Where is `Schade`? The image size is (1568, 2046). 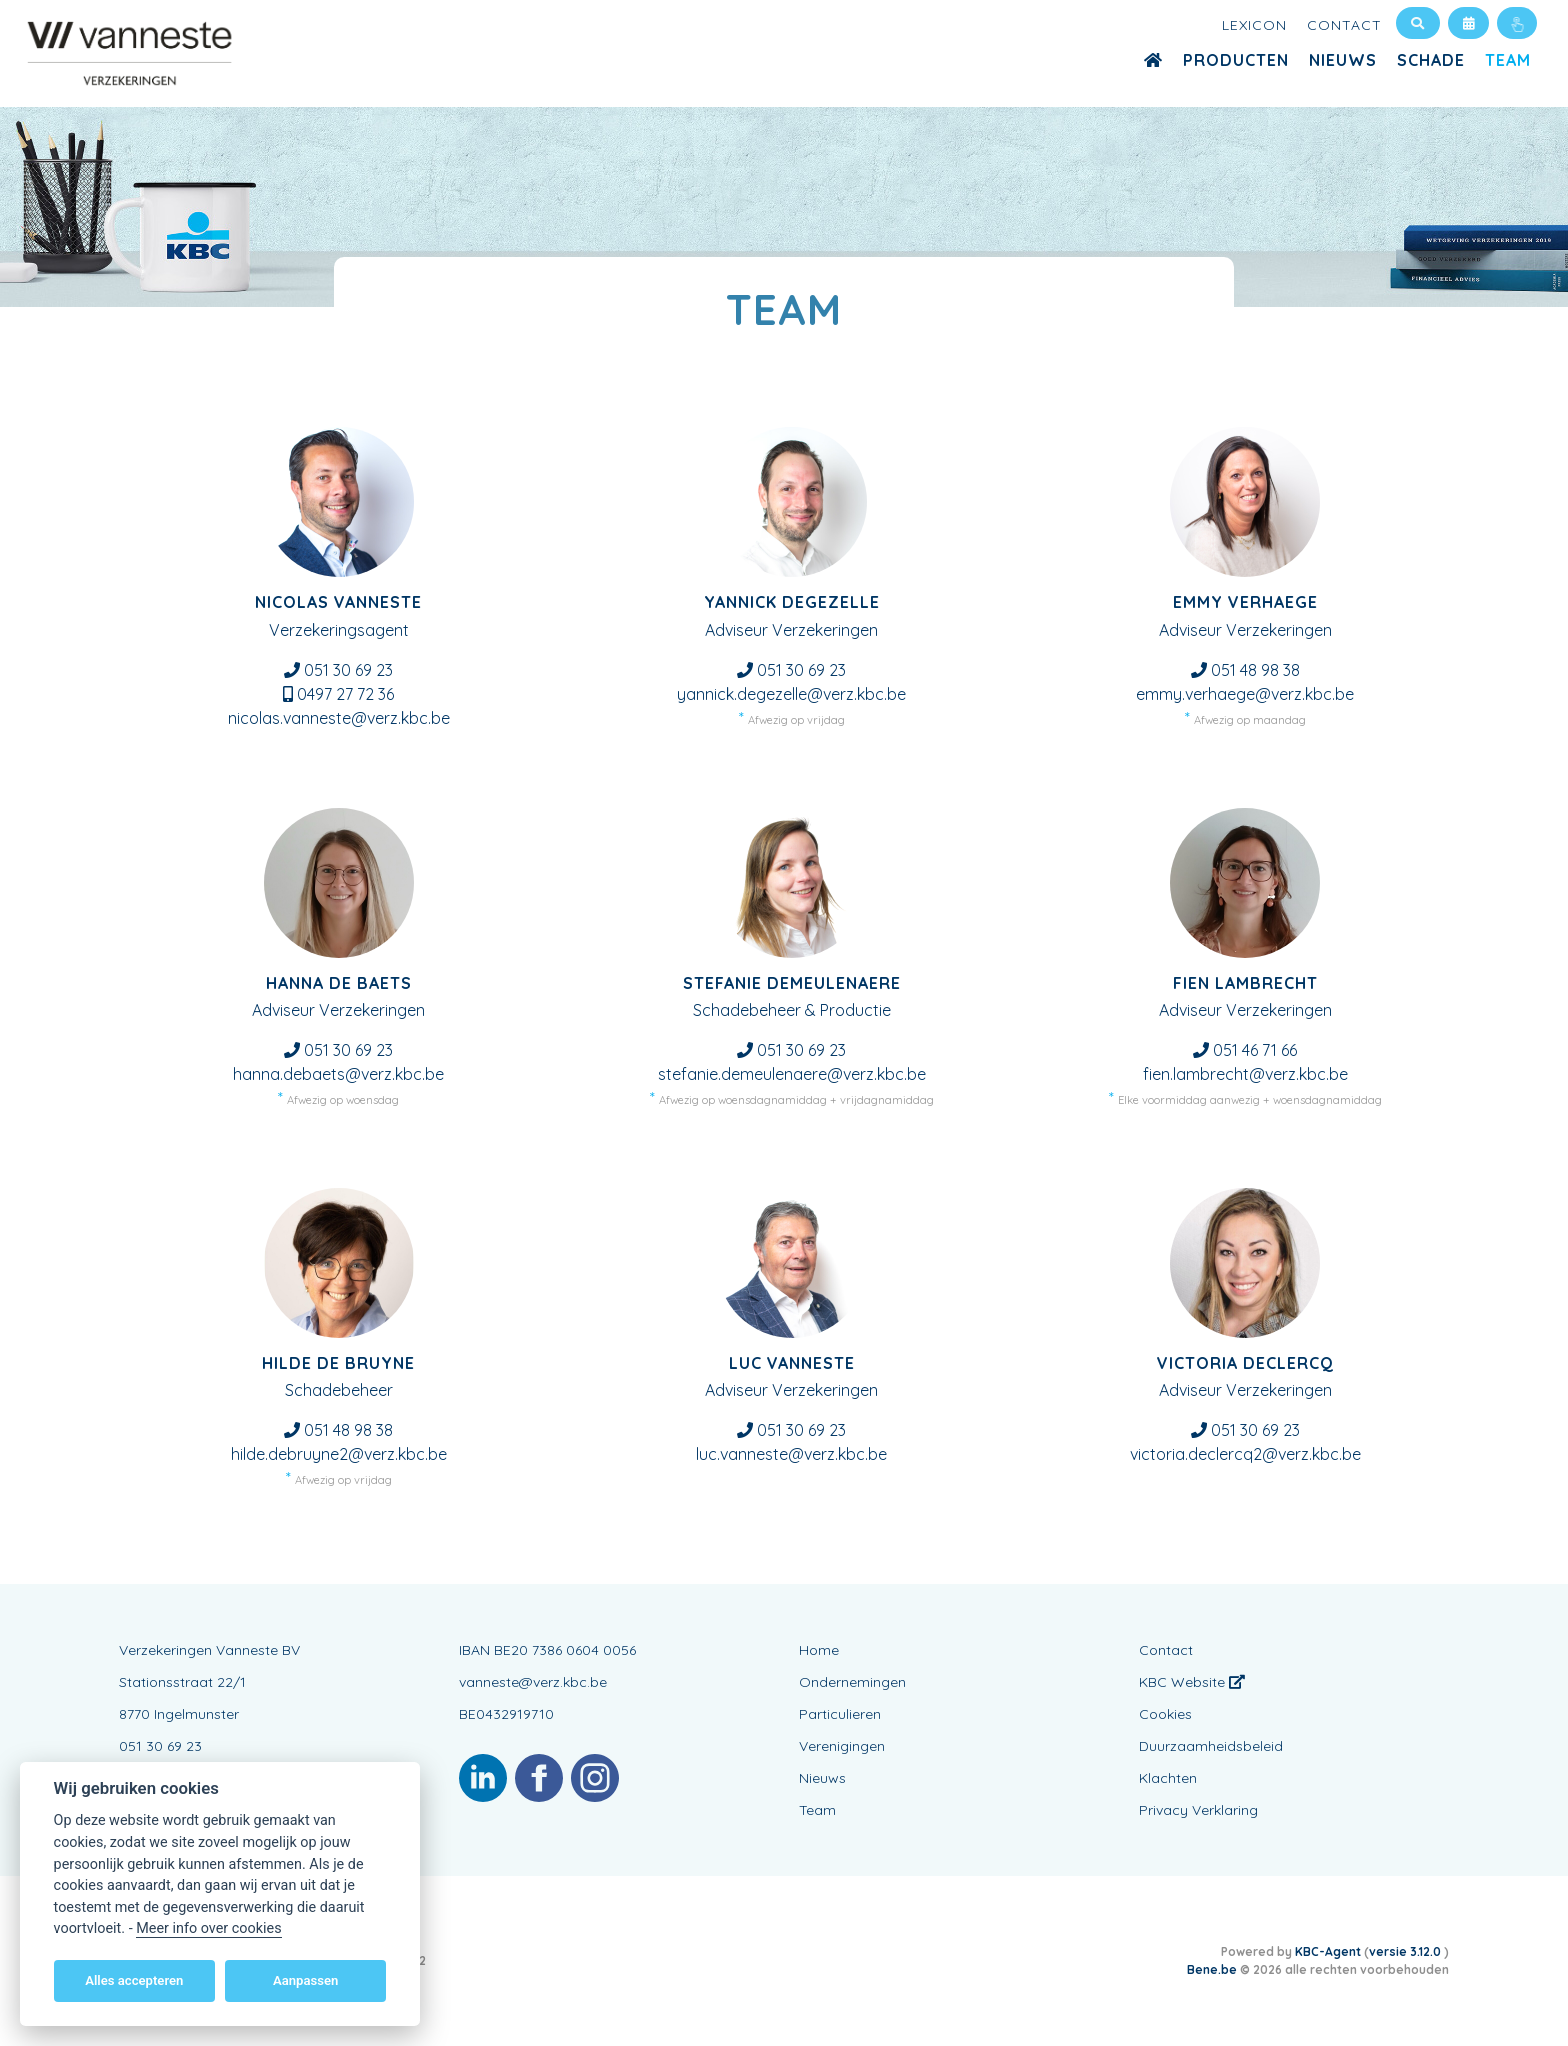
Schade is located at coordinates (1431, 60).